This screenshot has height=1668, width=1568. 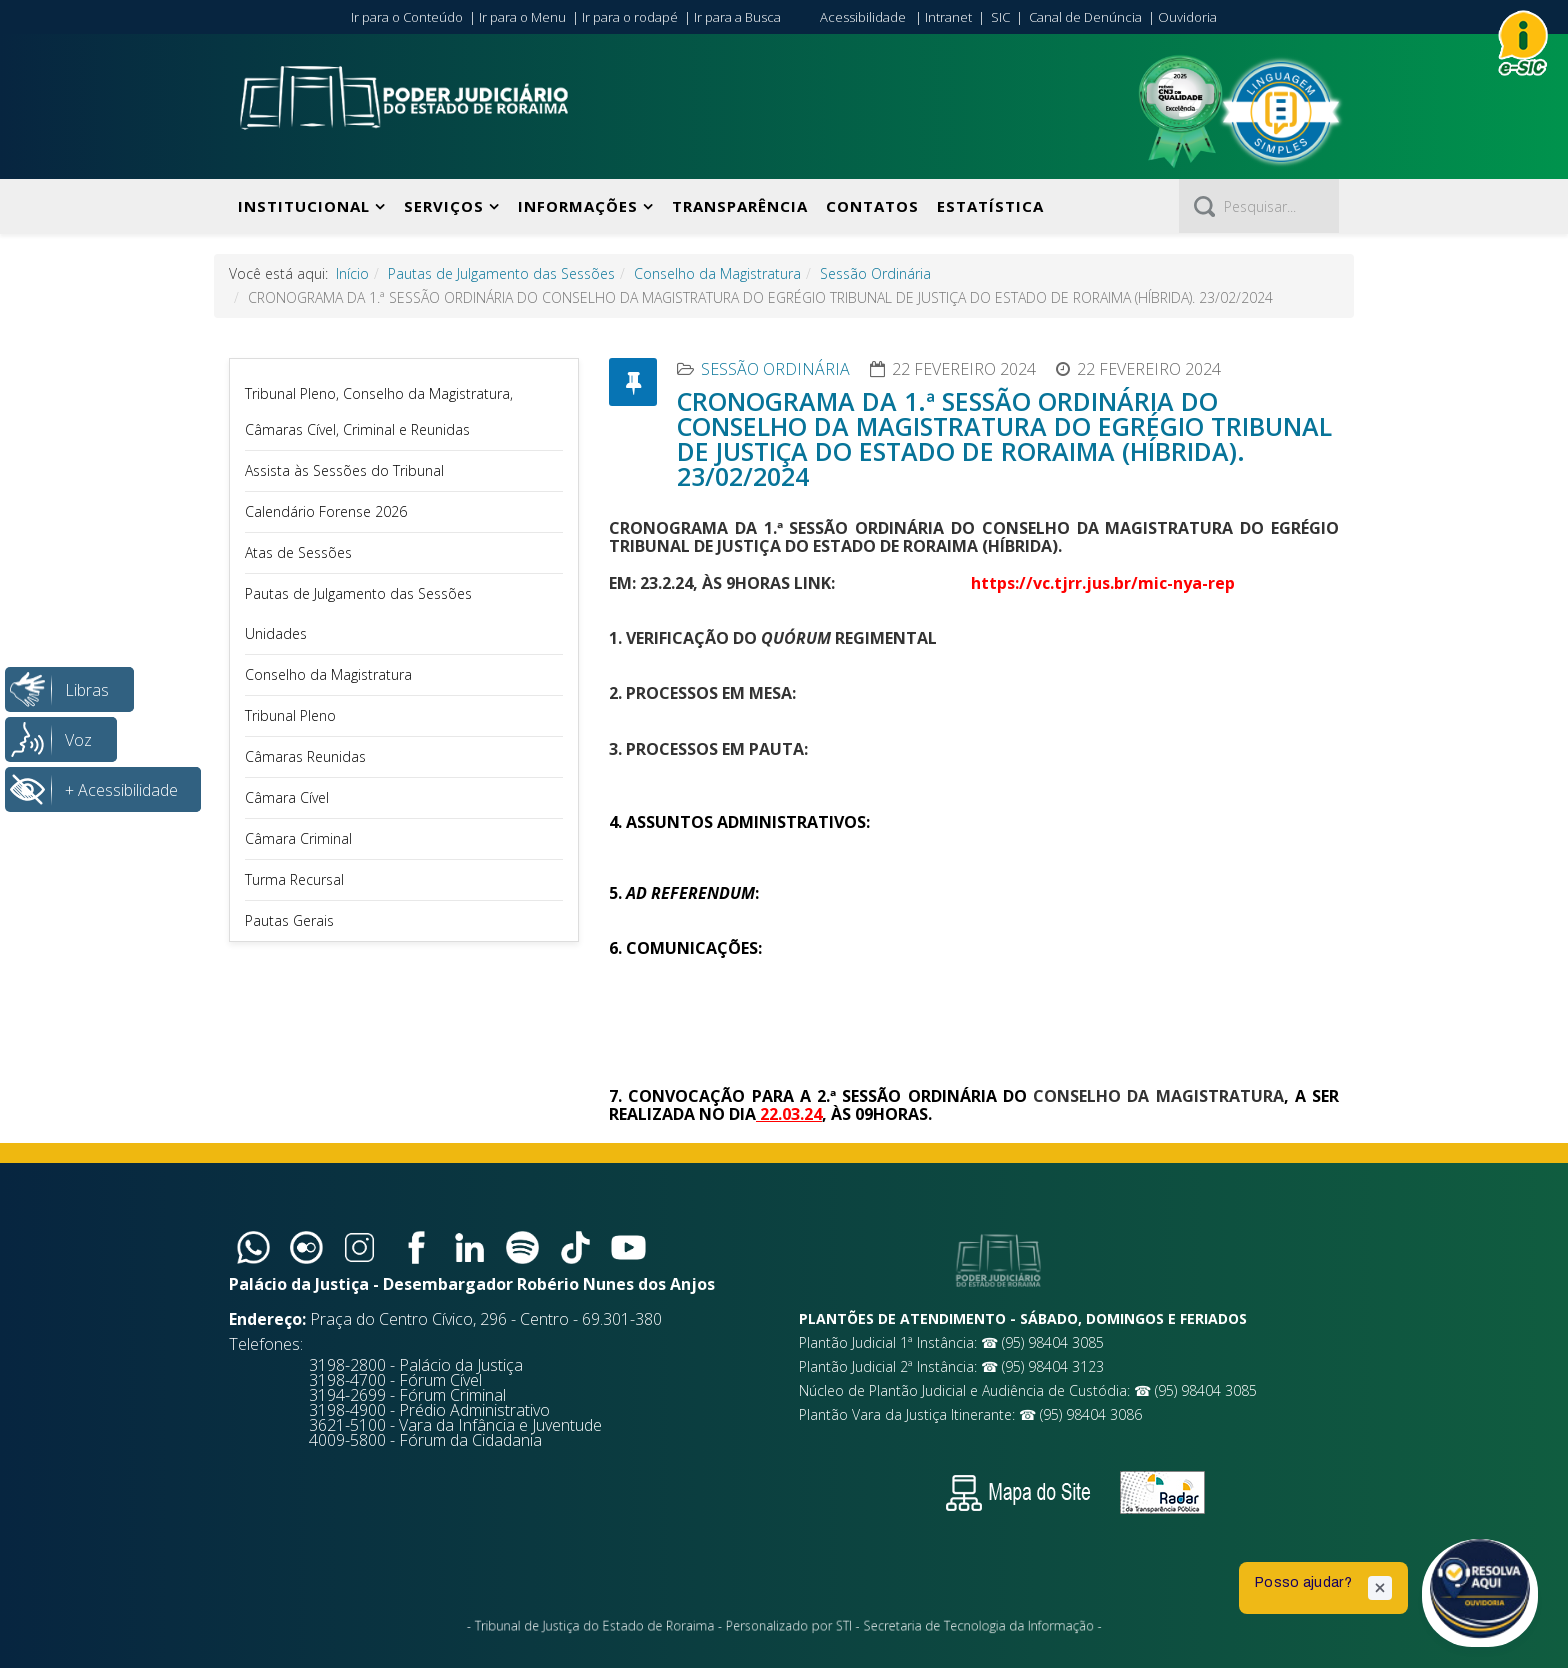 What do you see at coordinates (304, 206) in the screenshot?
I see `Institucional` at bounding box center [304, 206].